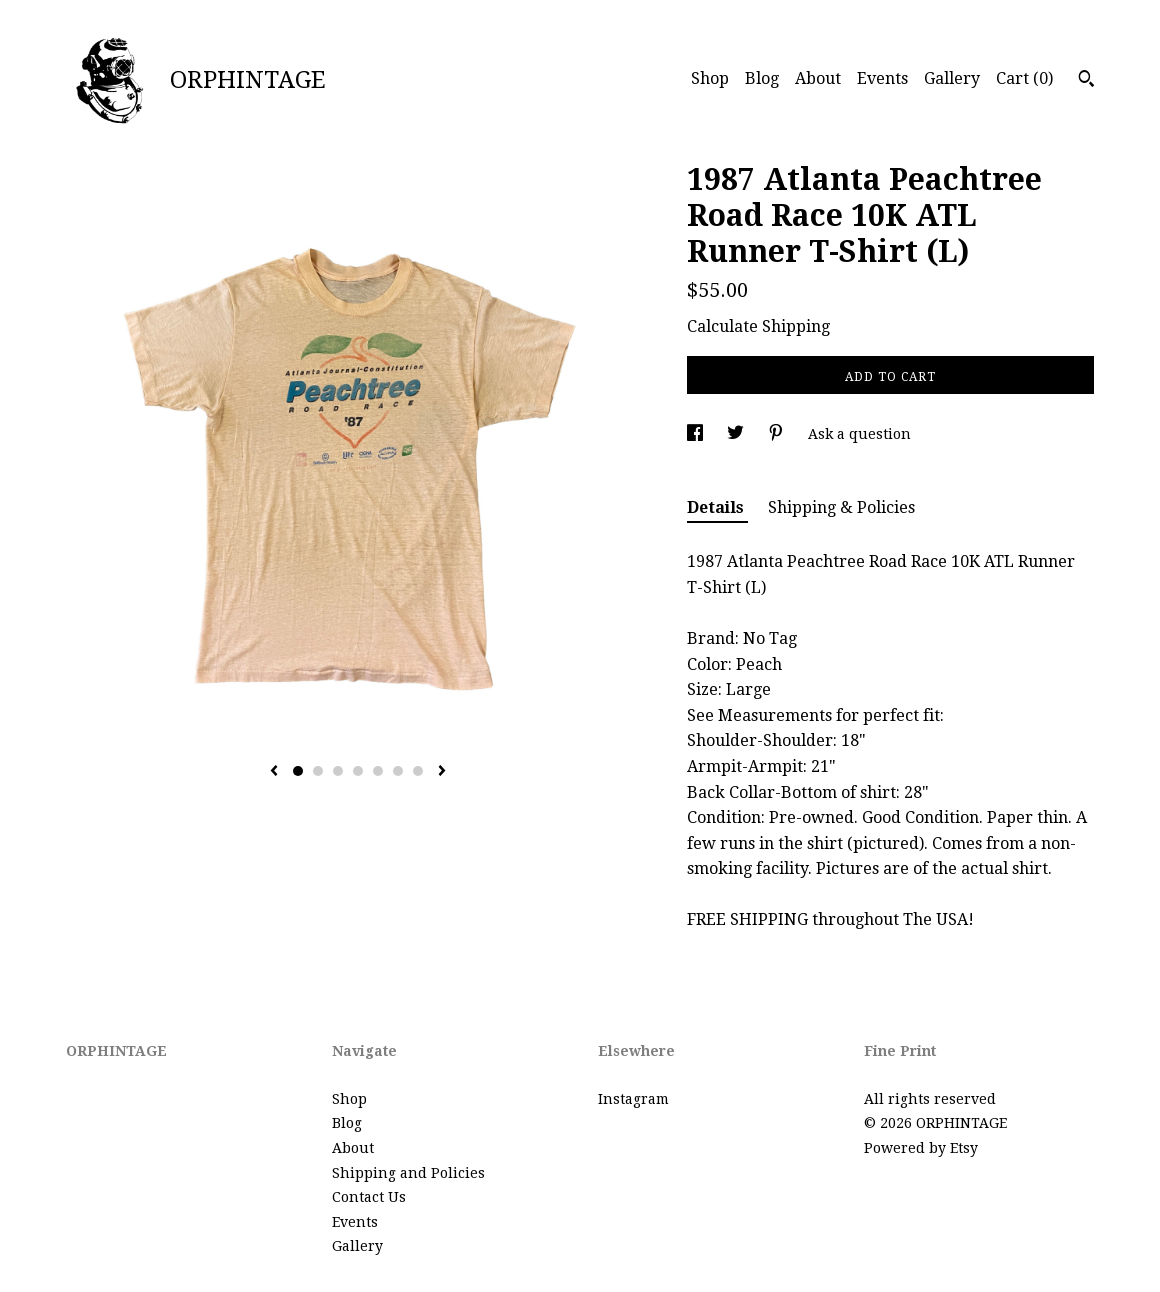  What do you see at coordinates (737, 434) in the screenshot?
I see `[social media share for twitter]` at bounding box center [737, 434].